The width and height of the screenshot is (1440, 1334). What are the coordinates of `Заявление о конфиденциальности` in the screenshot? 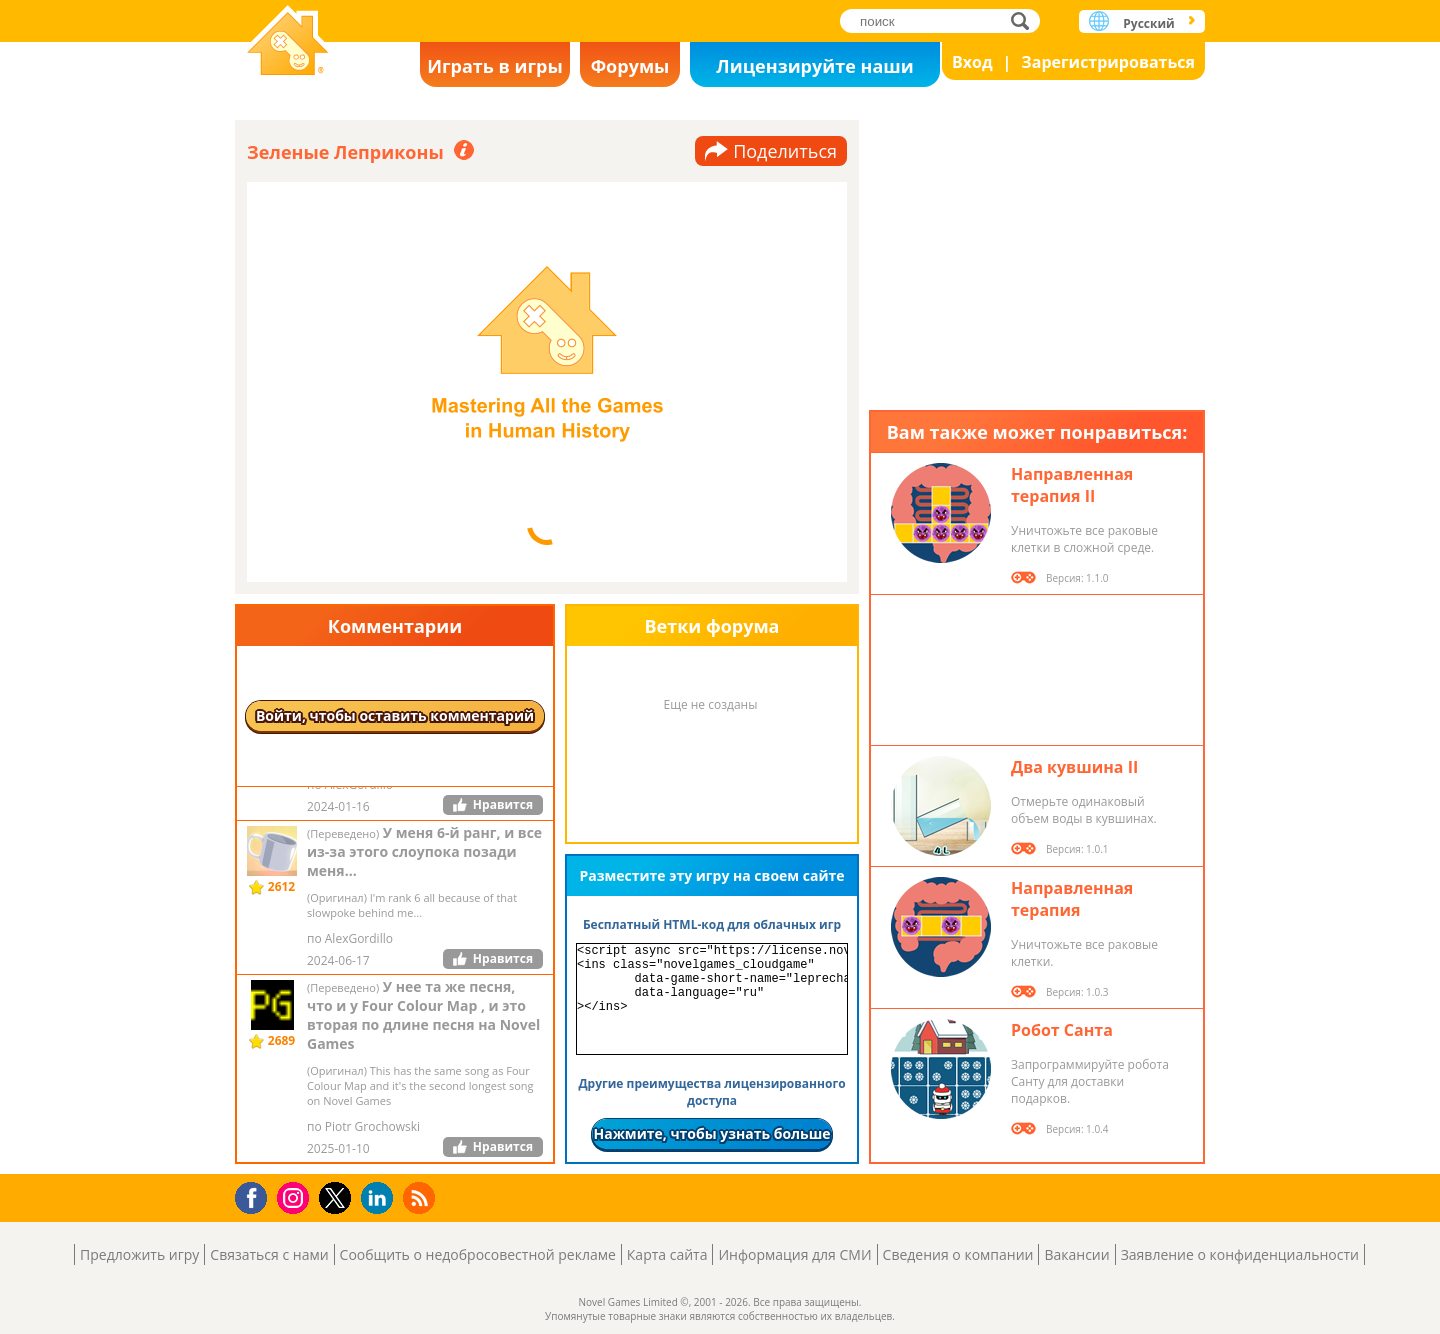 It's located at (1240, 1254).